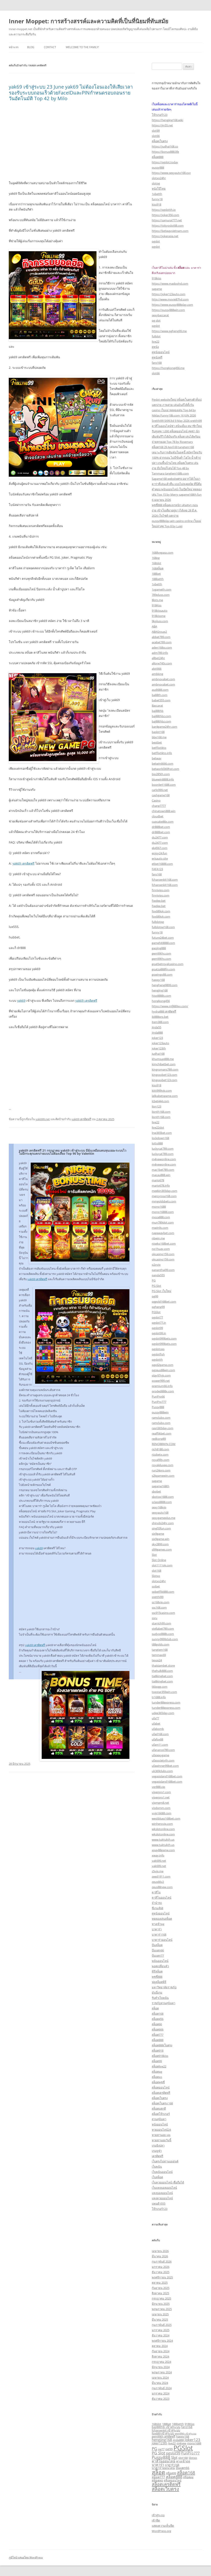 This screenshot has width=211, height=2576. Describe the element at coordinates (159, 1934) in the screenshot. I see `บาคาร่า168` at that location.